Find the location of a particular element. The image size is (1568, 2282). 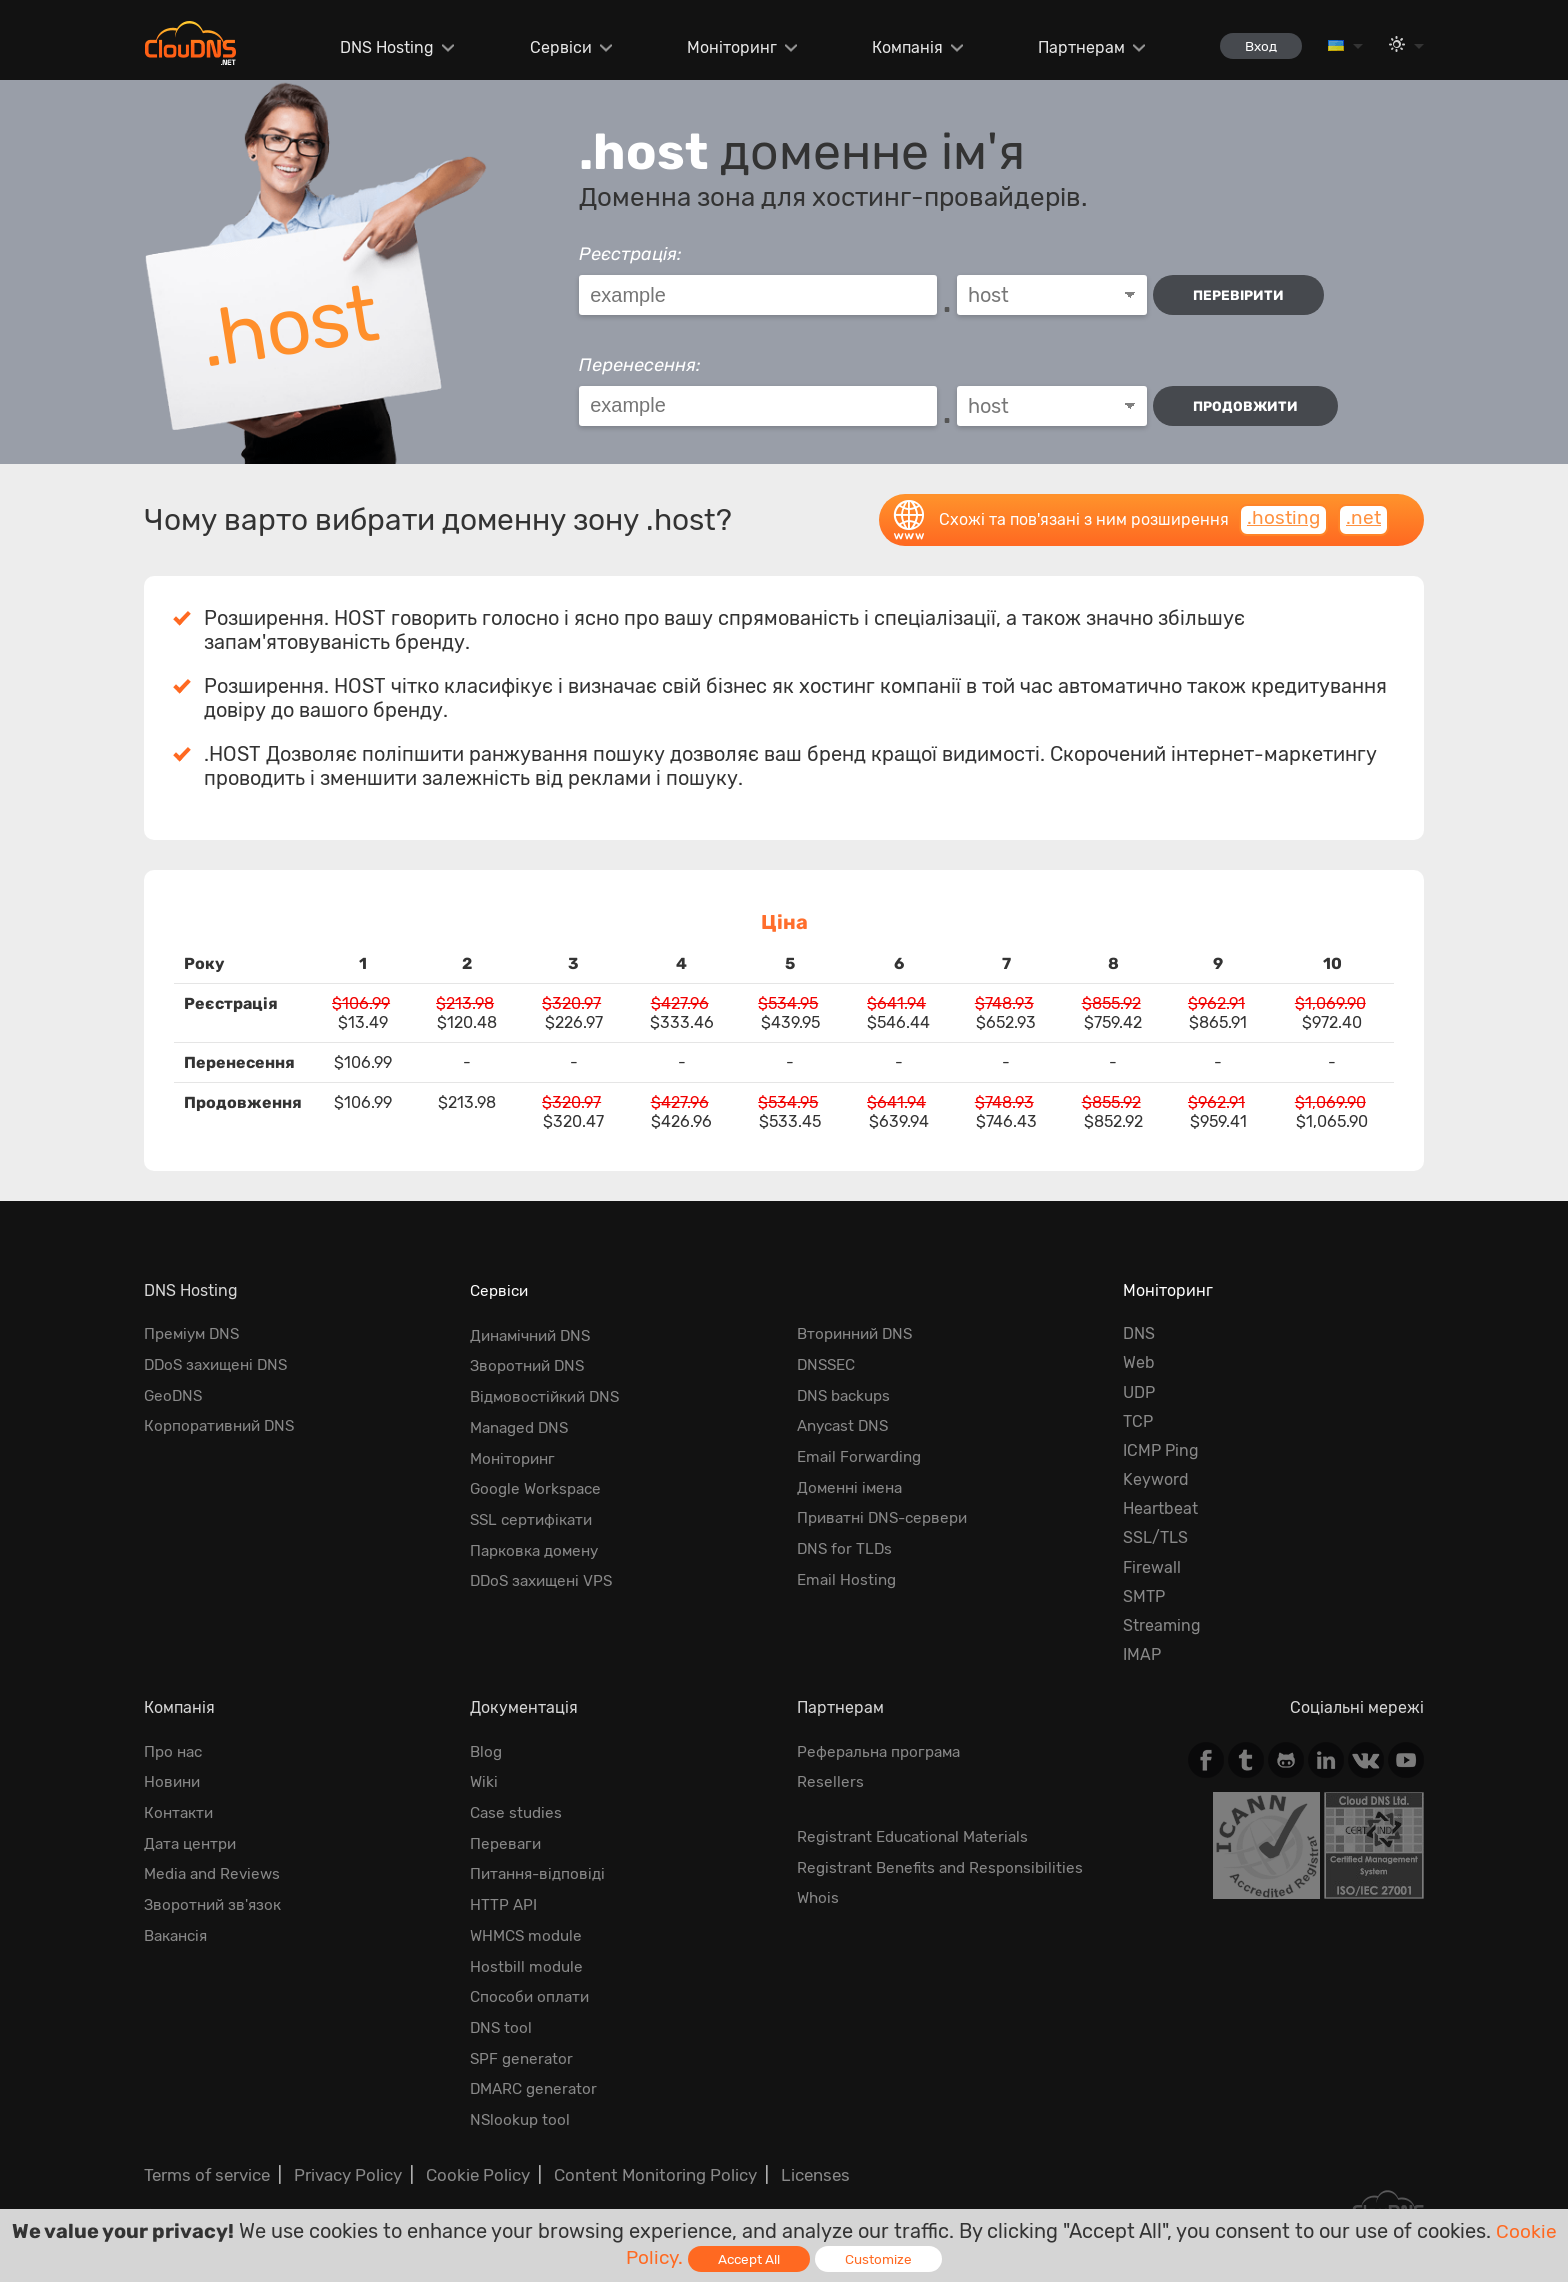

Динамічний DNS is located at coordinates (535, 1333).